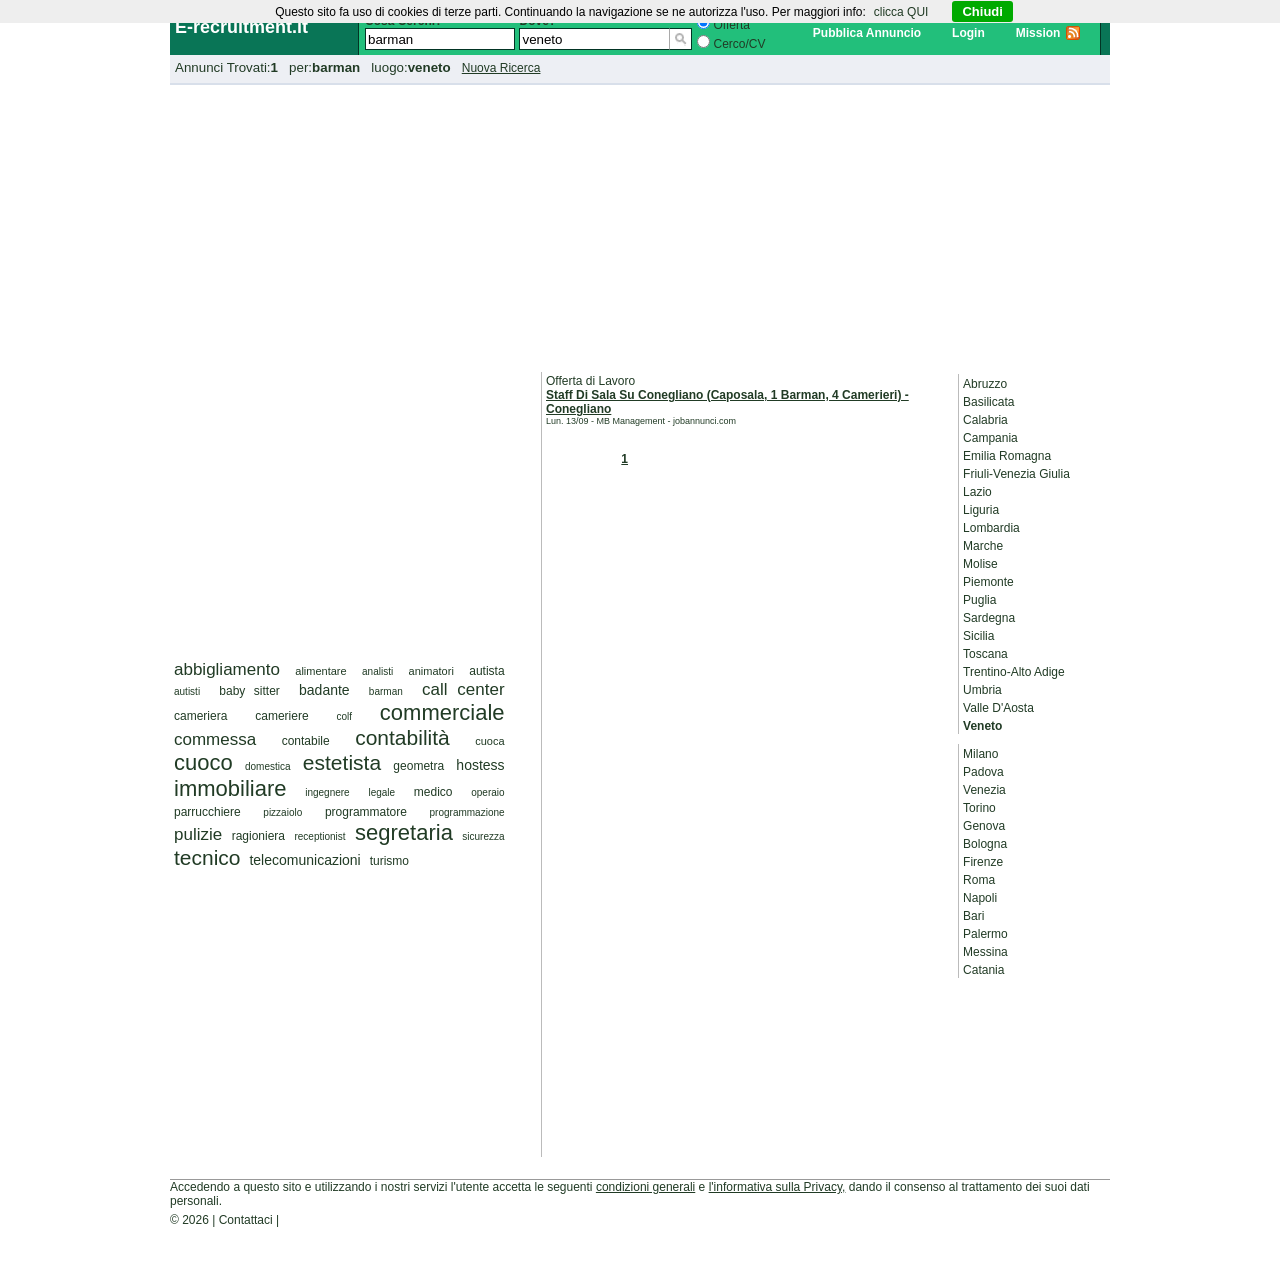  What do you see at coordinates (978, 636) in the screenshot?
I see `Sicilia` at bounding box center [978, 636].